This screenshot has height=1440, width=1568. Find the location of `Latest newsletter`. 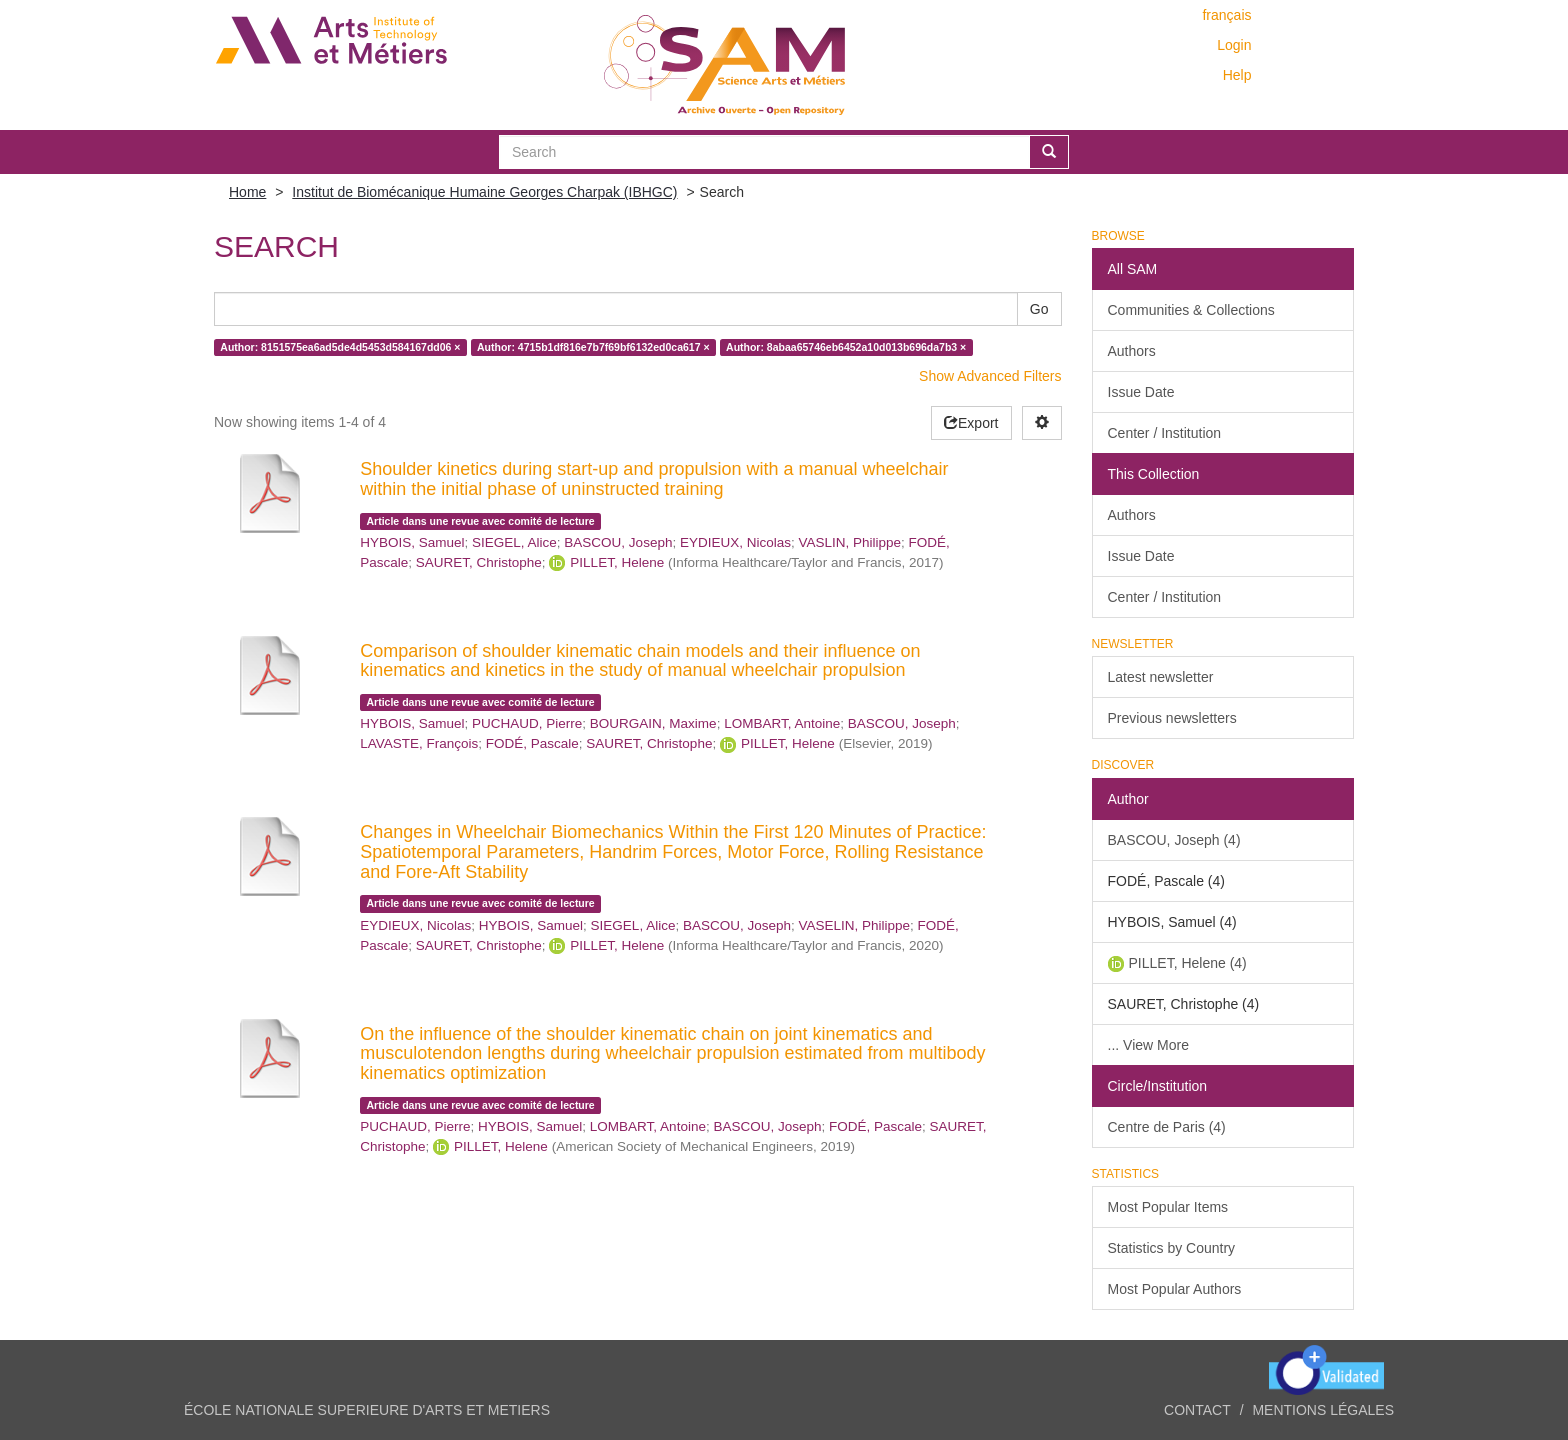

Latest newsletter is located at coordinates (1161, 677).